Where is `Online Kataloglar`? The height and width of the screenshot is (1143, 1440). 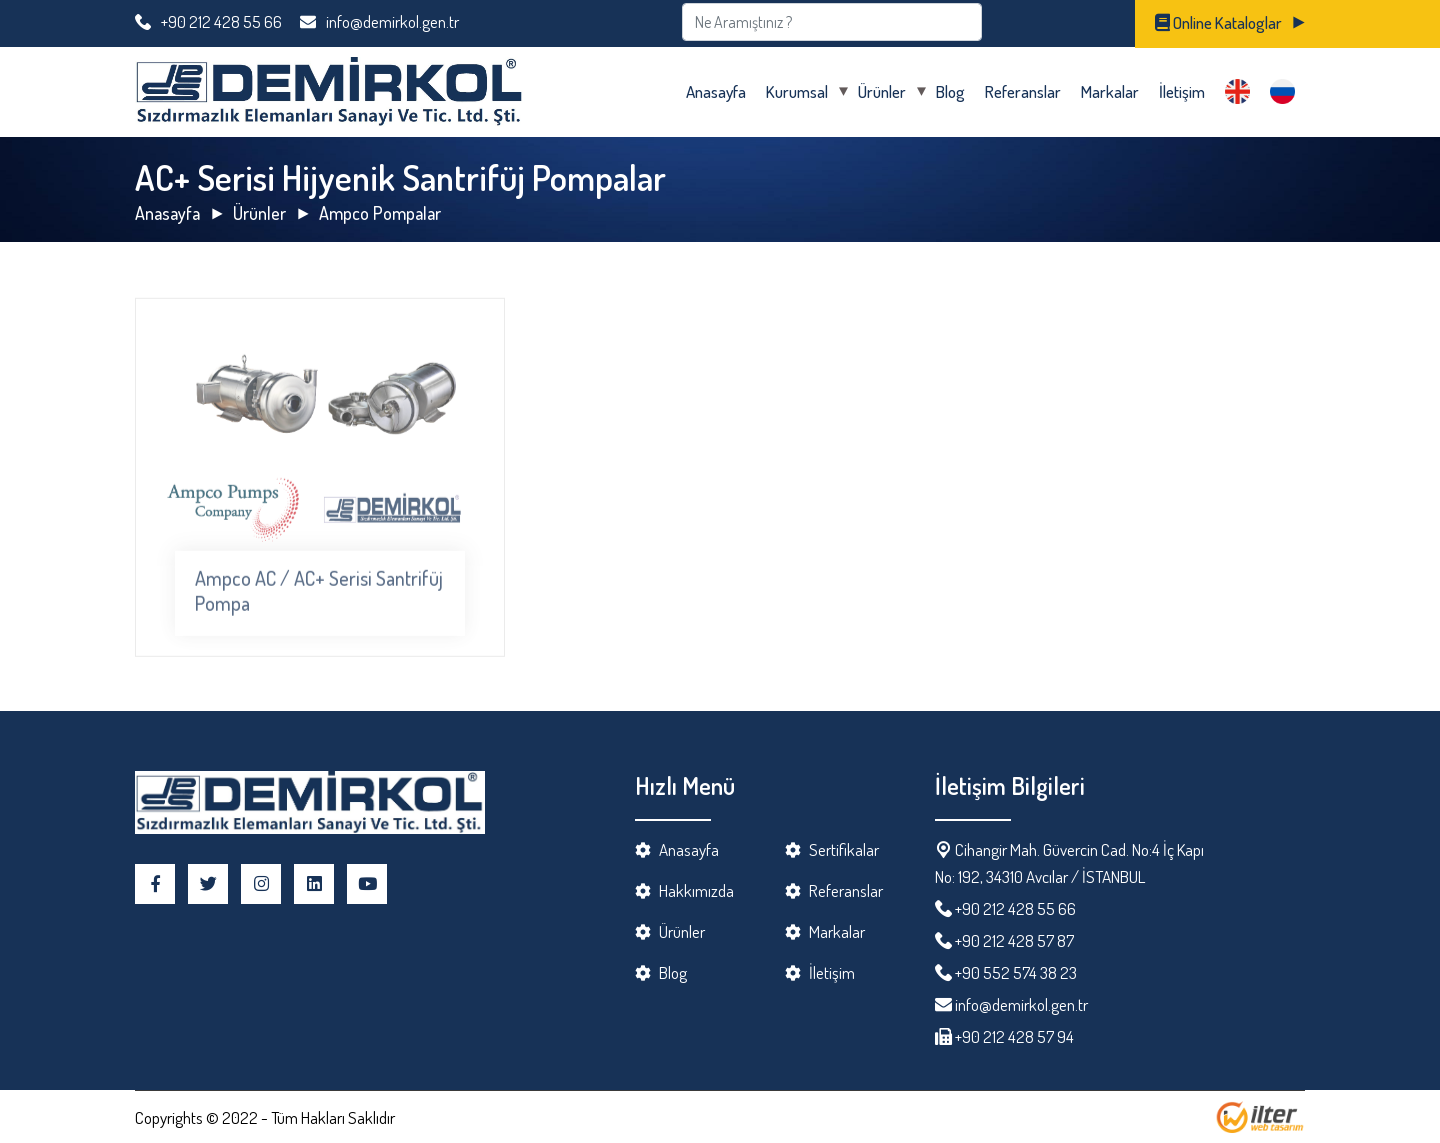 Online Kataloglar is located at coordinates (1218, 22).